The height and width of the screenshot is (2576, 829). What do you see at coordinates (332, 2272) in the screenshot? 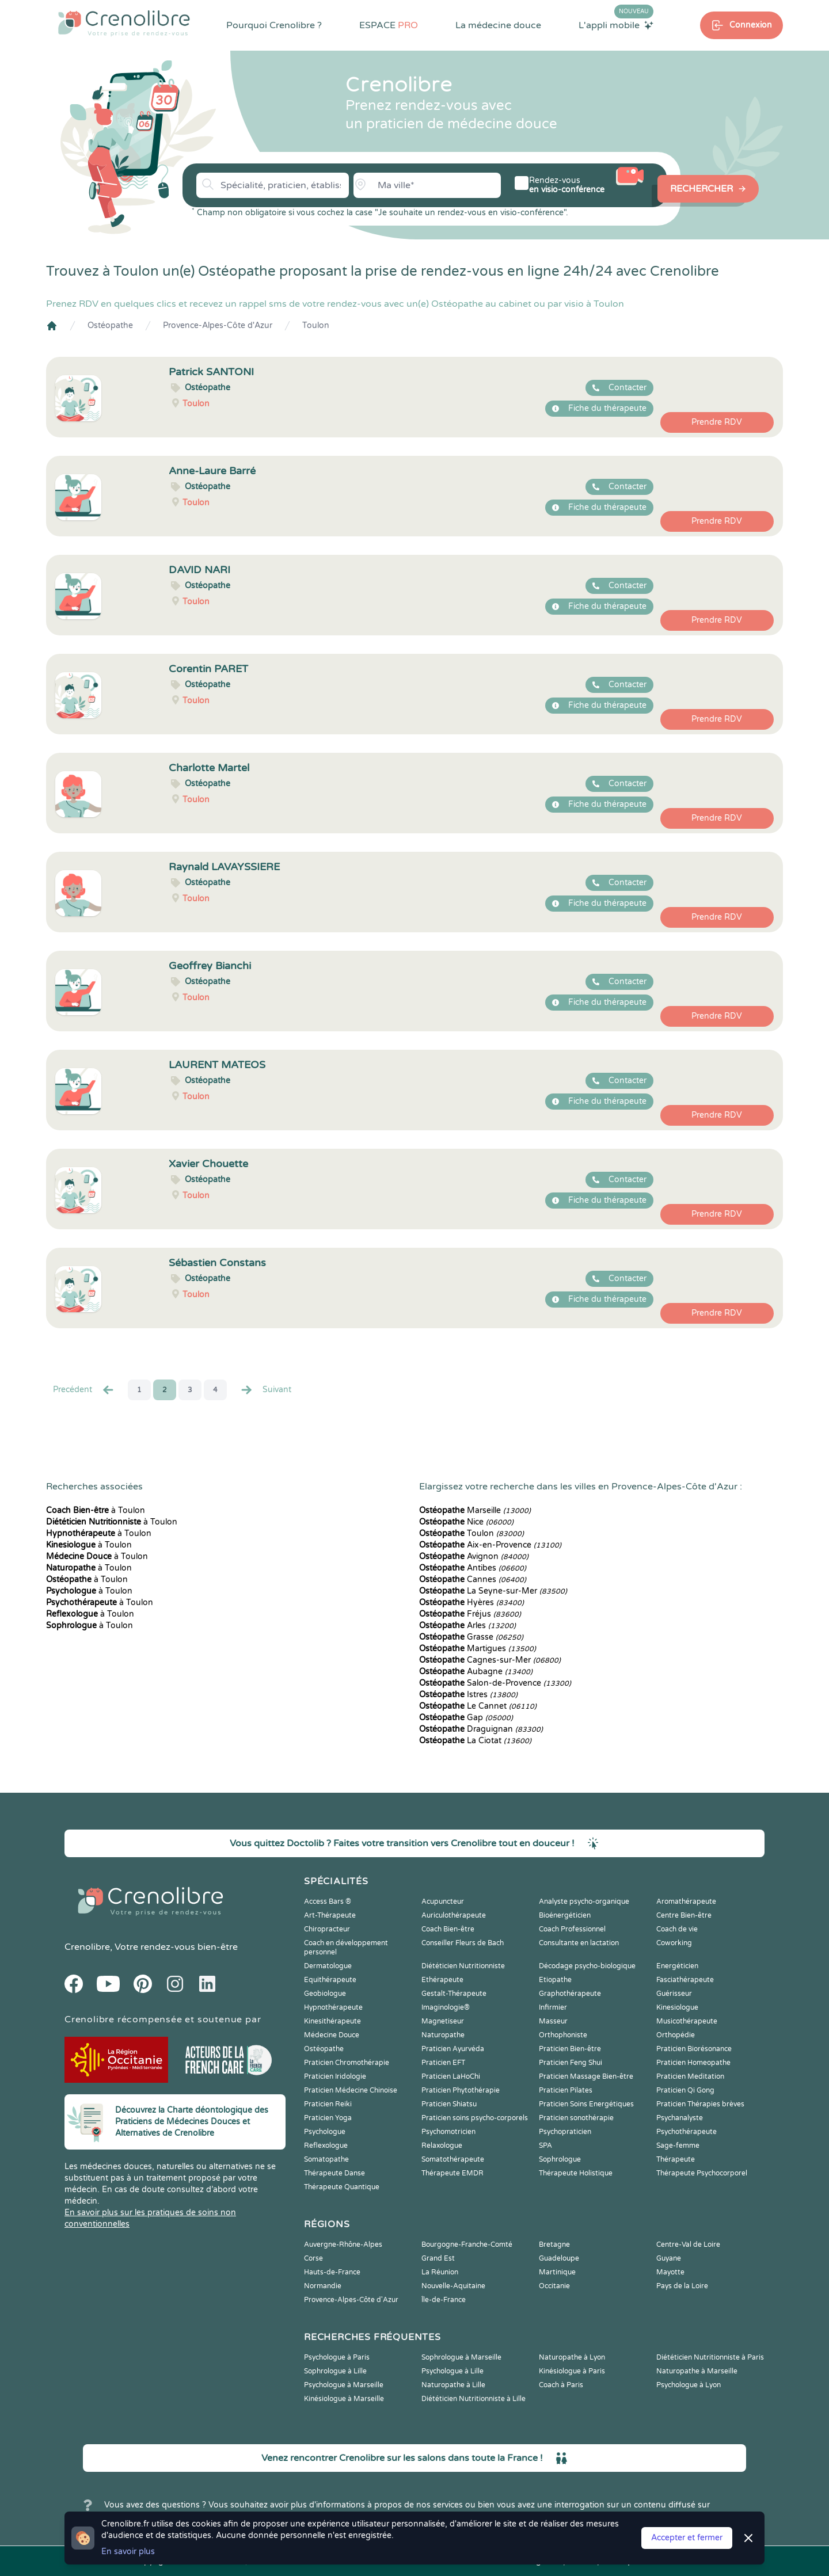
I see `Hauts-de-France` at bounding box center [332, 2272].